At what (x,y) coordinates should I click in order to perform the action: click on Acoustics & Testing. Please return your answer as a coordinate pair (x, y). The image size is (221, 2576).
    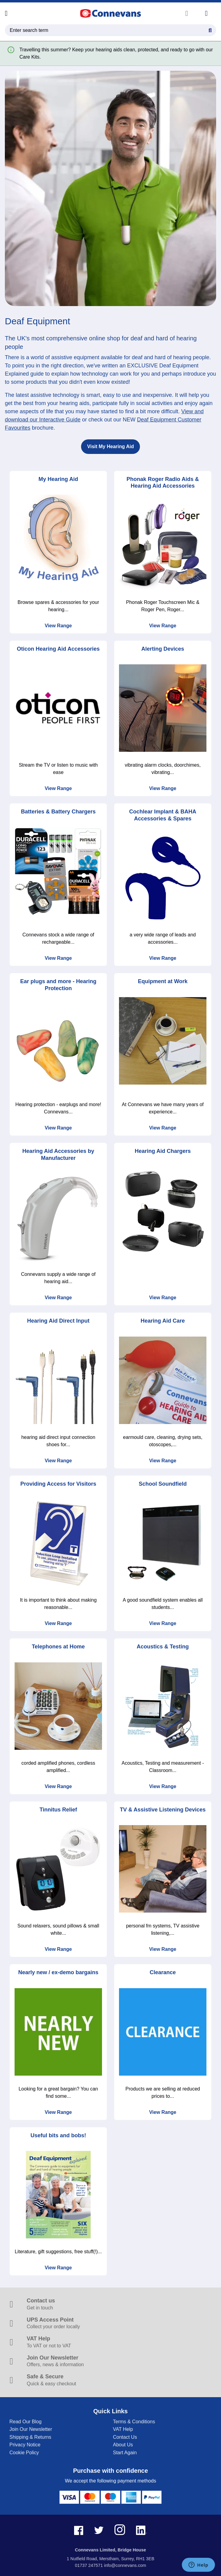
    Looking at the image, I should click on (163, 1647).